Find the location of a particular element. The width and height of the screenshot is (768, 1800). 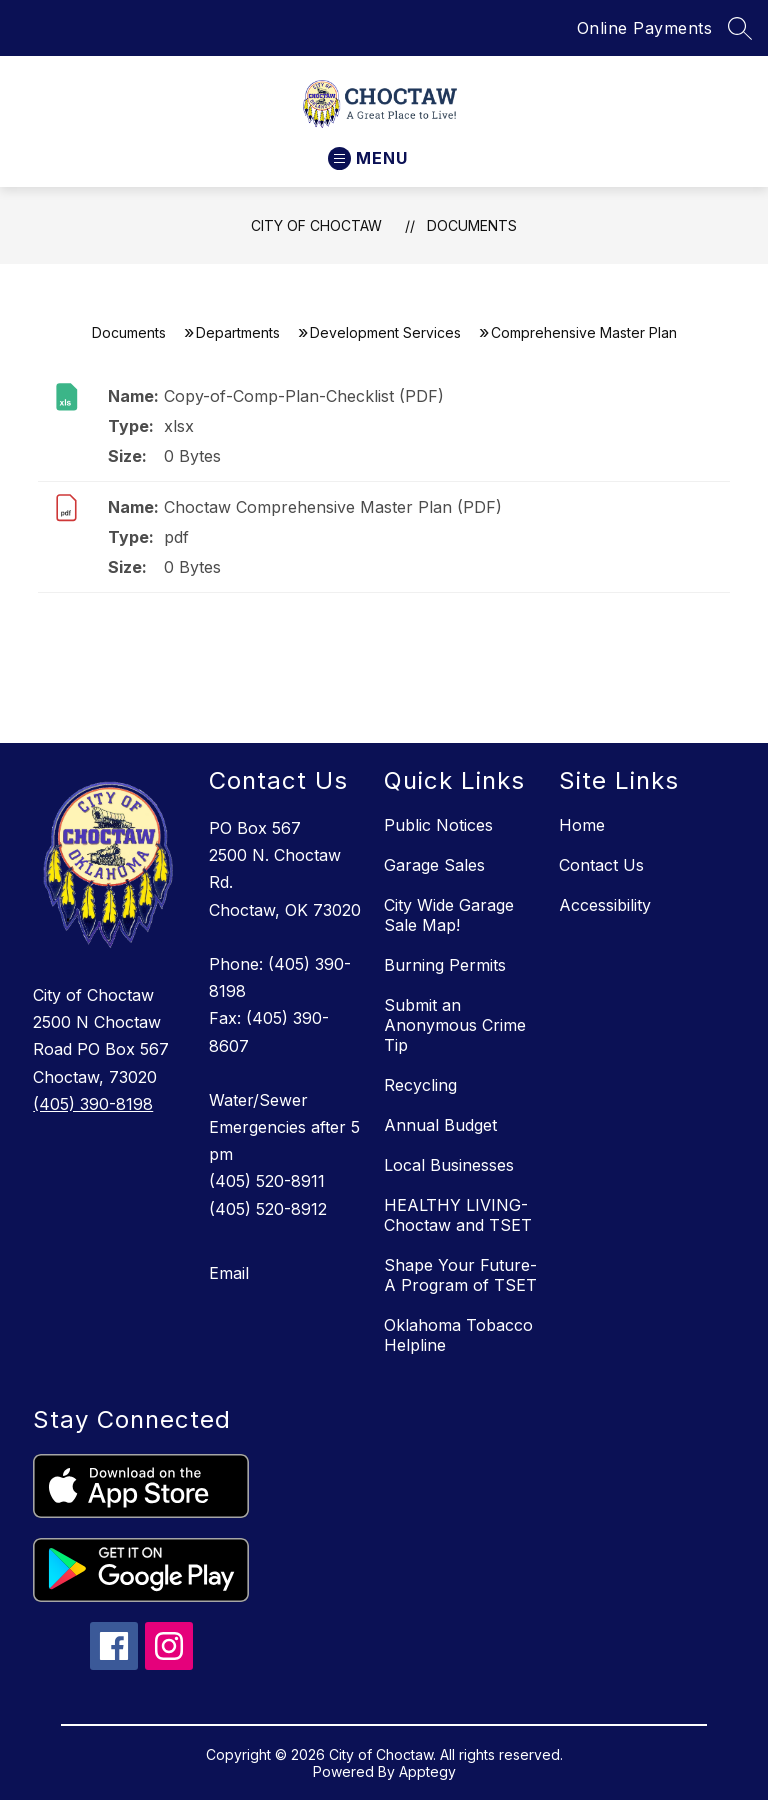

Garage Sales is located at coordinates (434, 865).